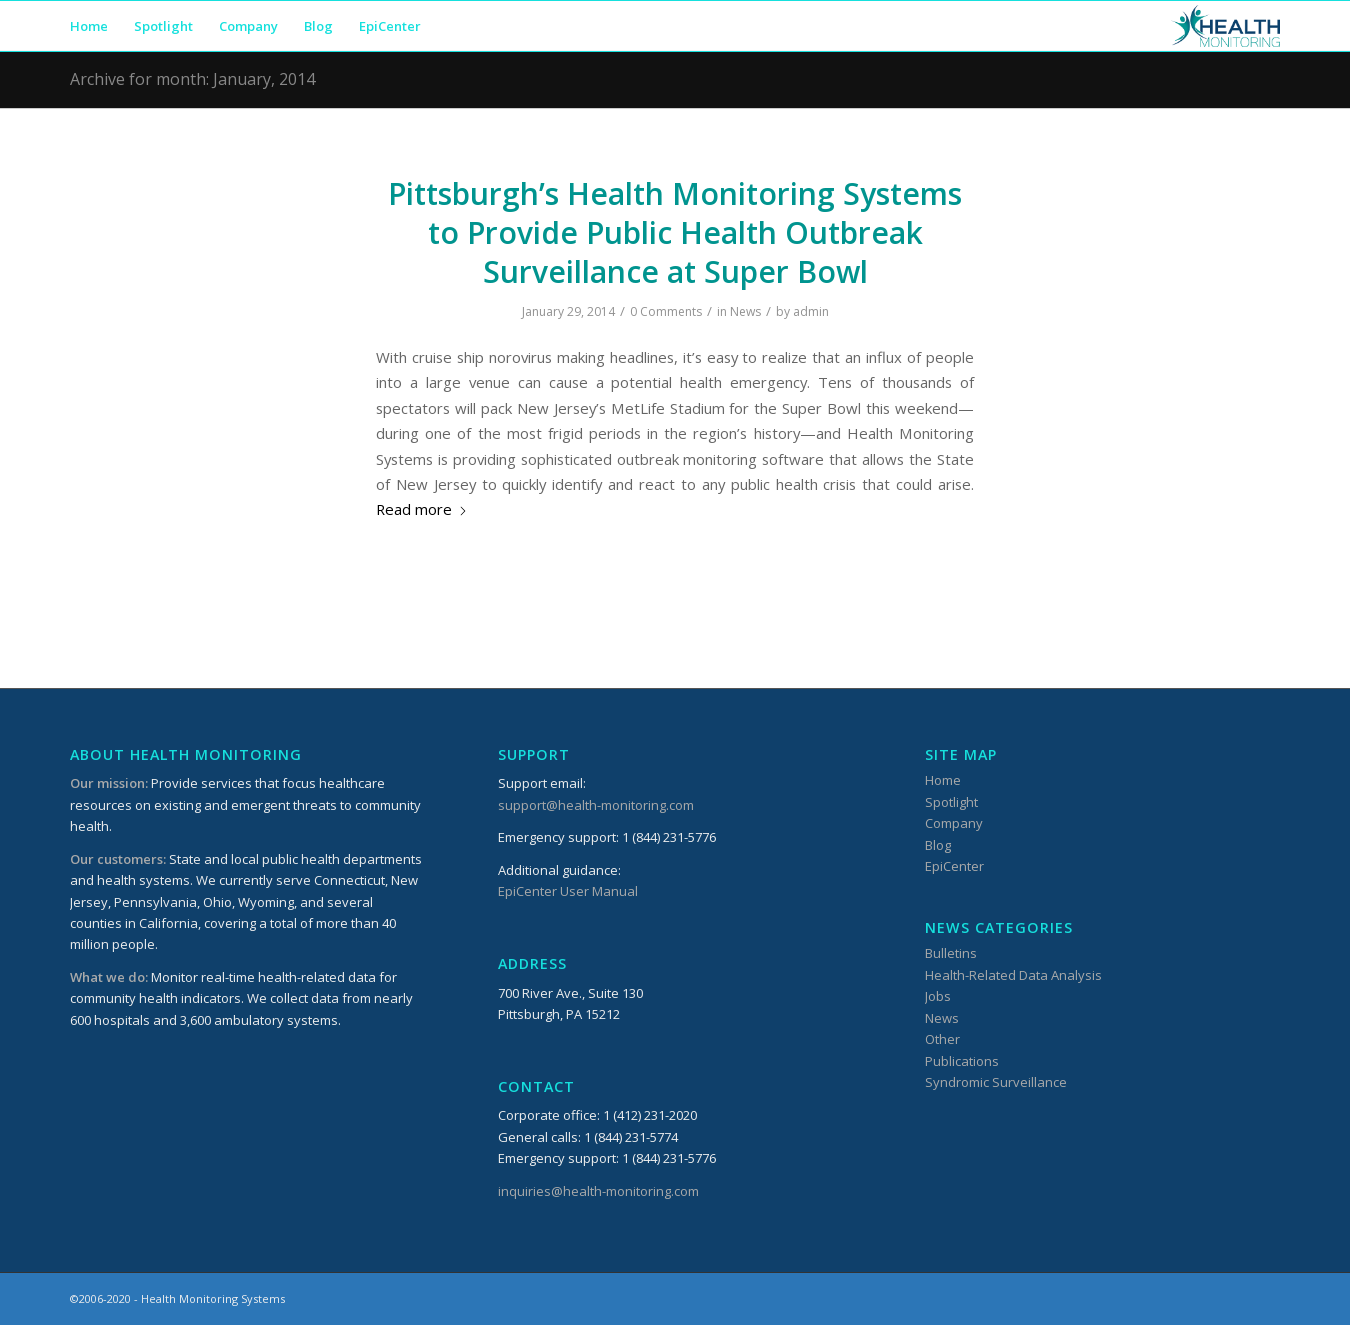 This screenshot has height=1325, width=1350. I want to click on support@health-monitoring.com, so click(596, 805).